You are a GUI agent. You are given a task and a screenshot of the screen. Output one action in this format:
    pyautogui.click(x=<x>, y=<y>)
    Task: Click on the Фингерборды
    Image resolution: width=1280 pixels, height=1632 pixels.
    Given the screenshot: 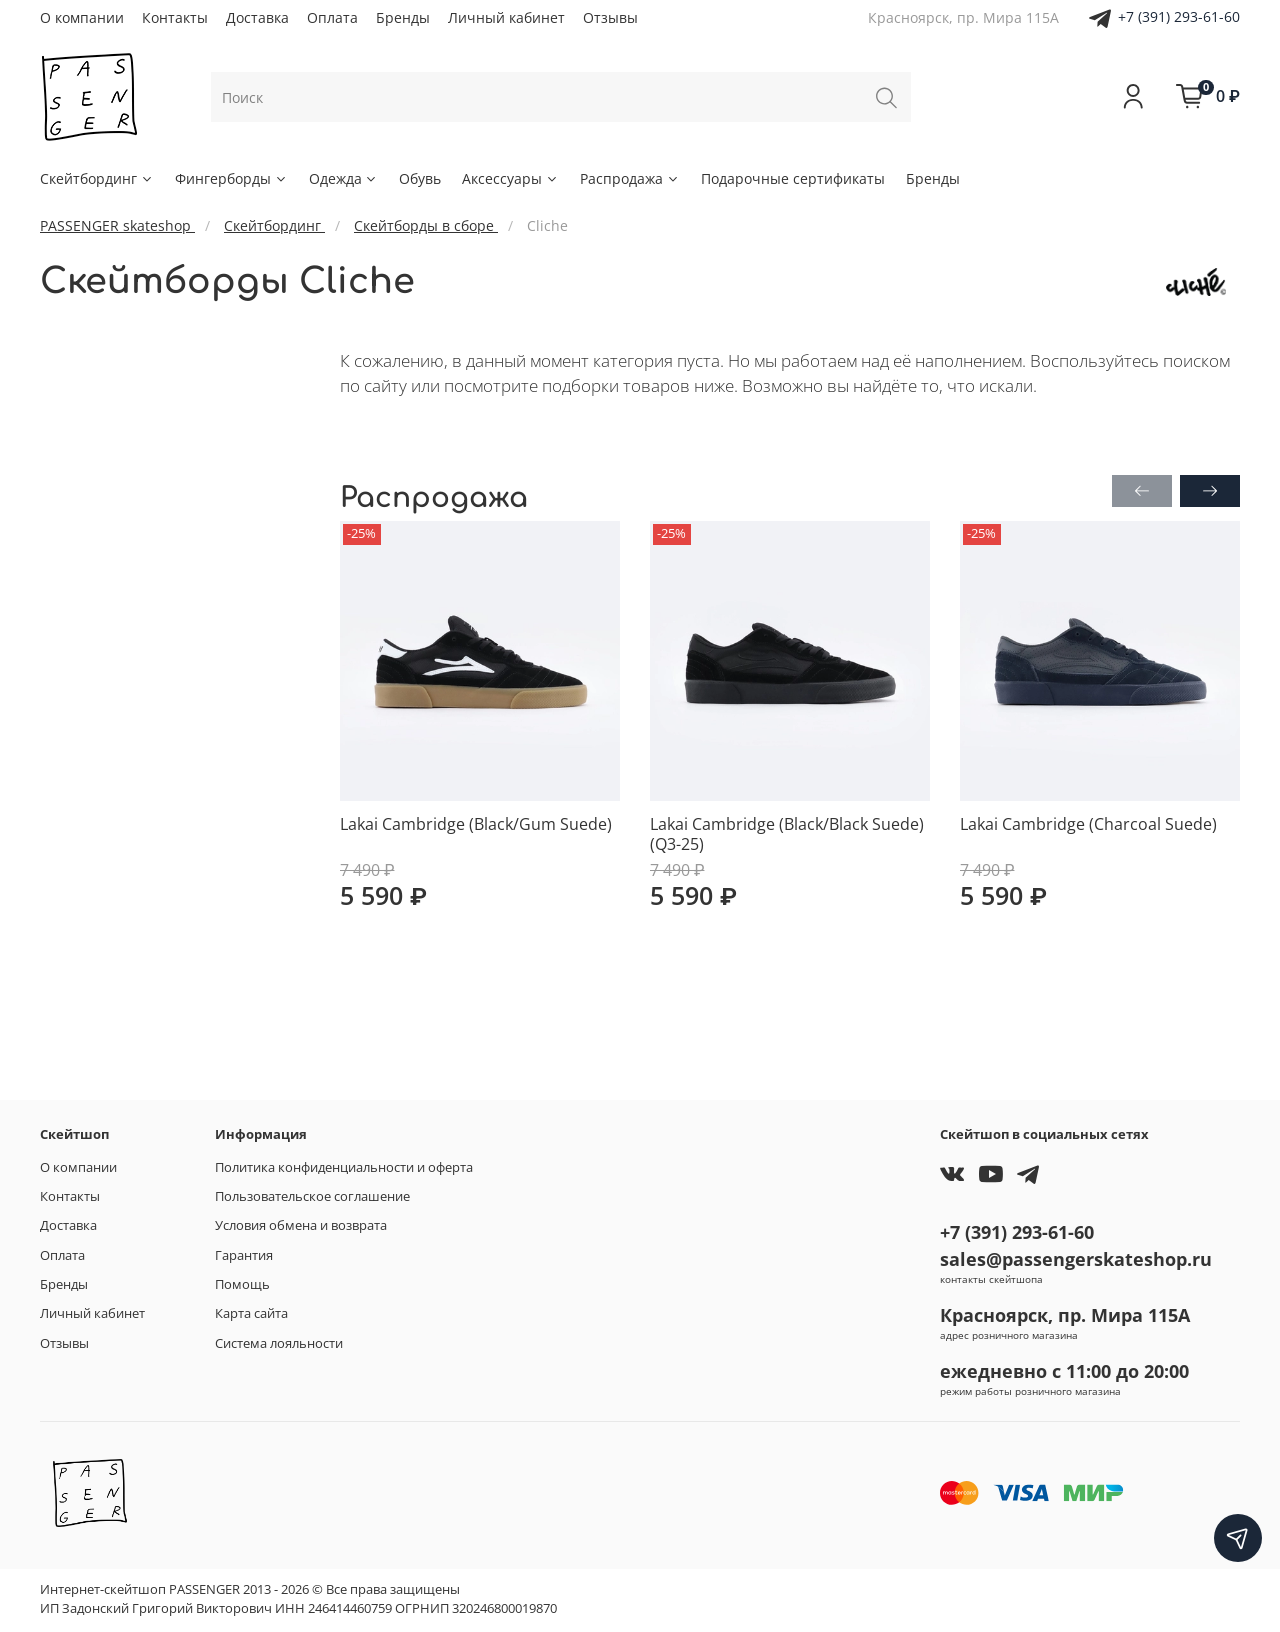 What is the action you would take?
    pyautogui.click(x=231, y=178)
    